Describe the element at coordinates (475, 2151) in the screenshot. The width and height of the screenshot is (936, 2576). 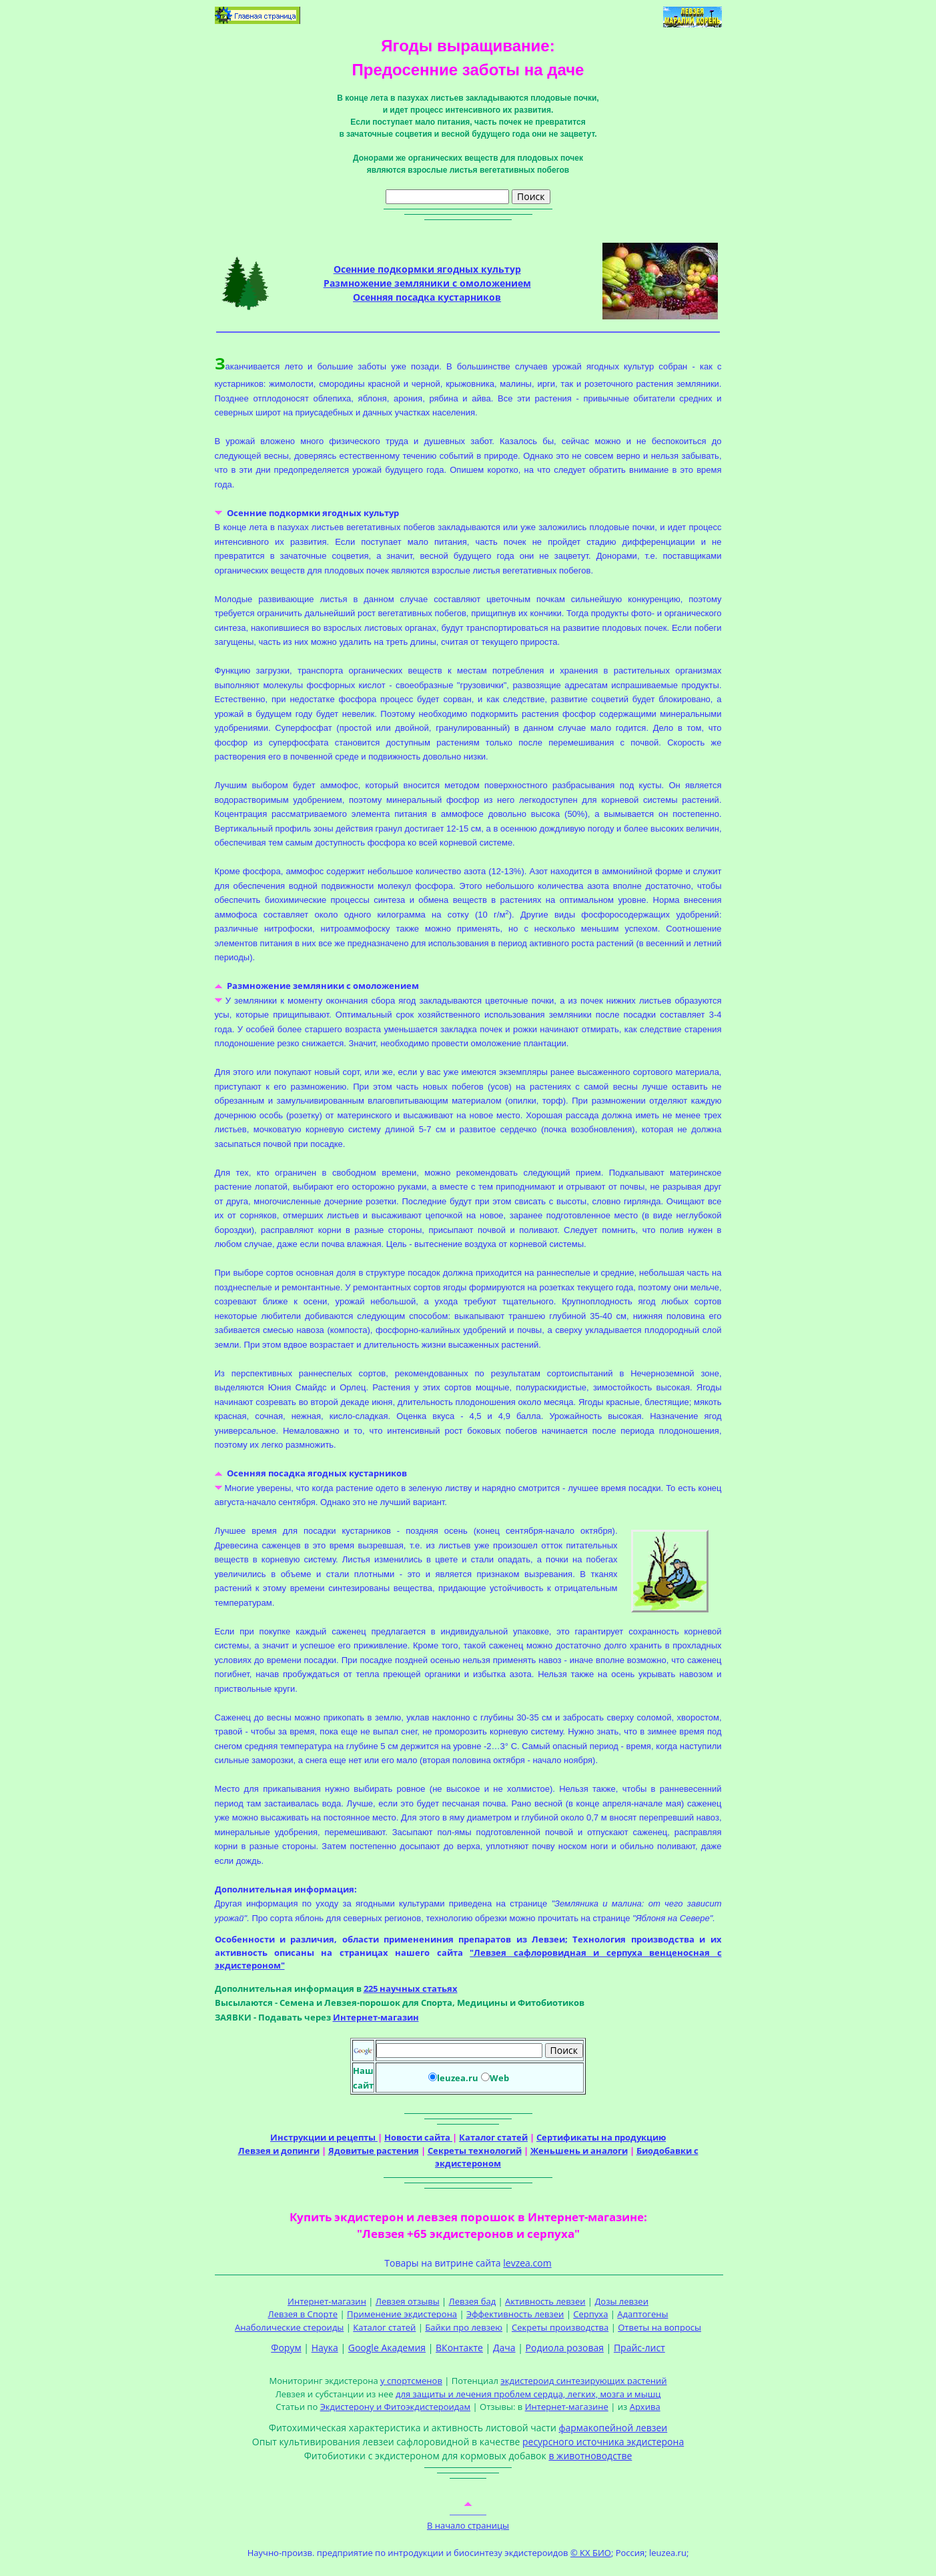
I see `Секреты технологий` at that location.